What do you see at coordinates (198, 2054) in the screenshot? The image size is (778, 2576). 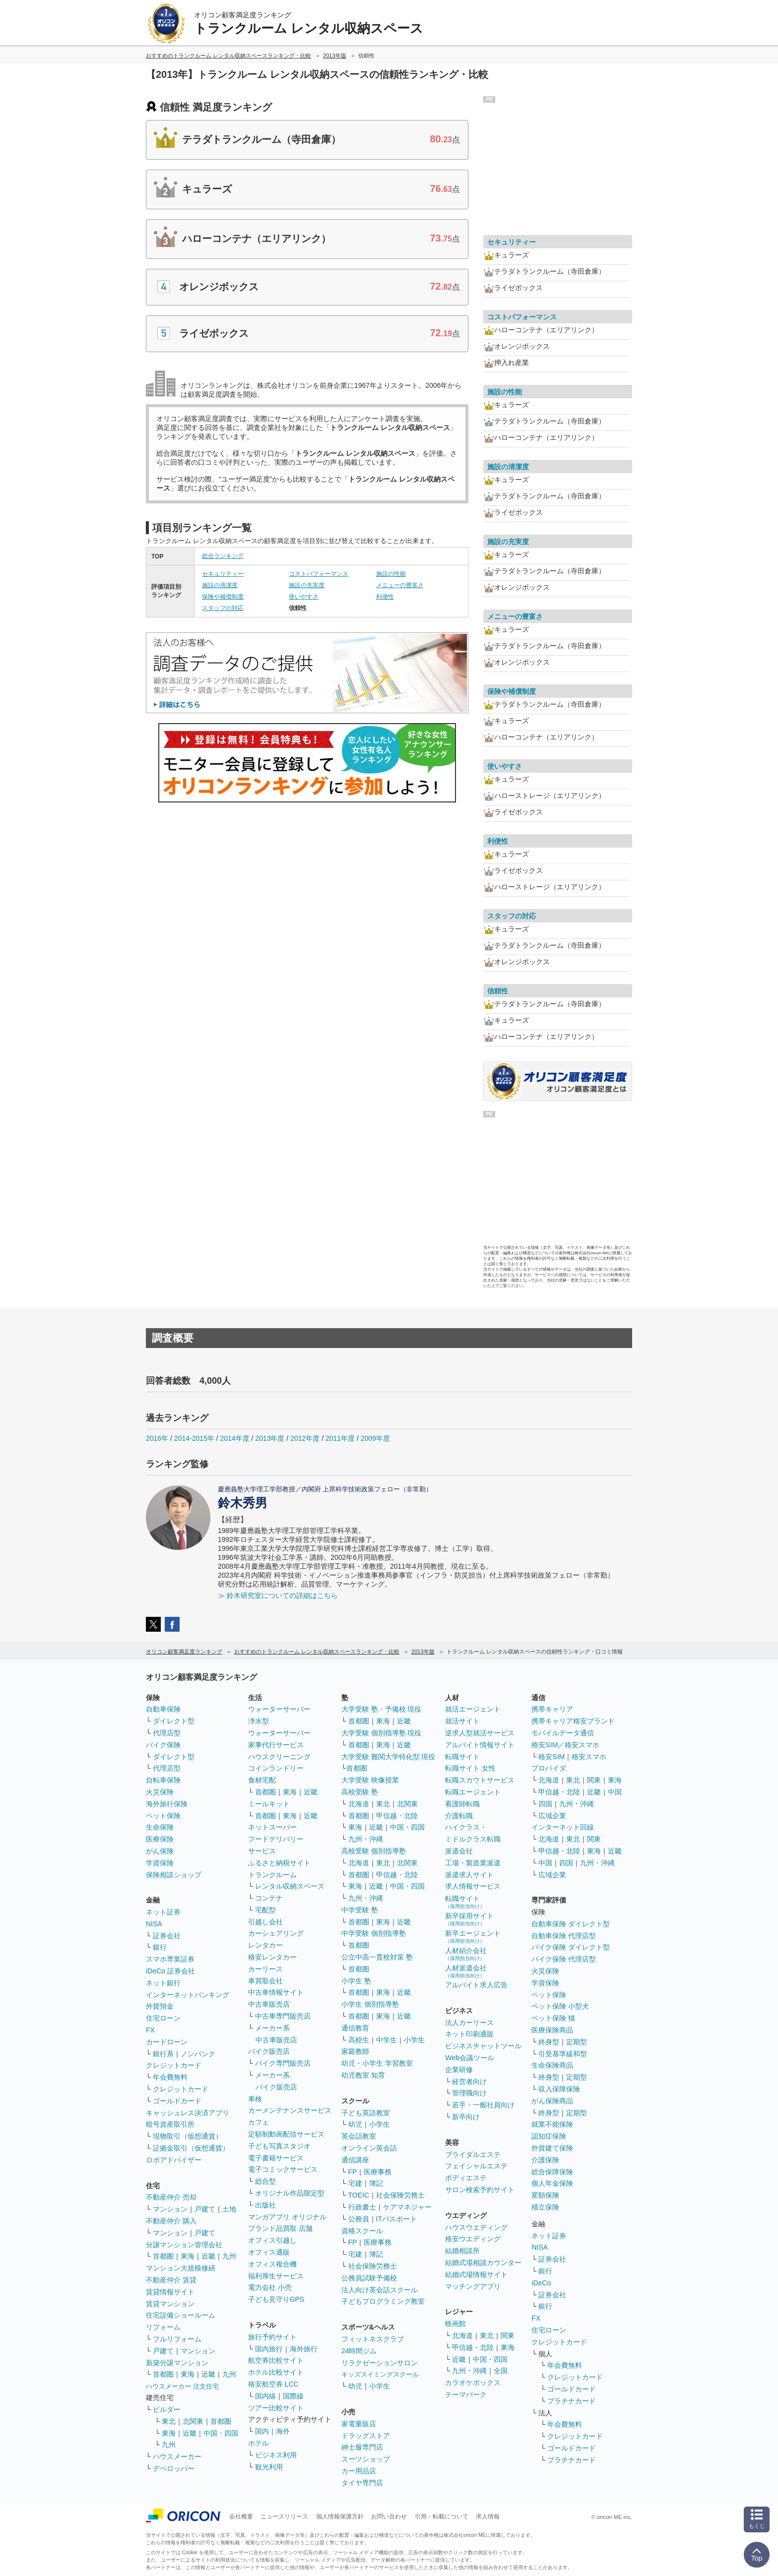 I see `ノンバンク` at bounding box center [198, 2054].